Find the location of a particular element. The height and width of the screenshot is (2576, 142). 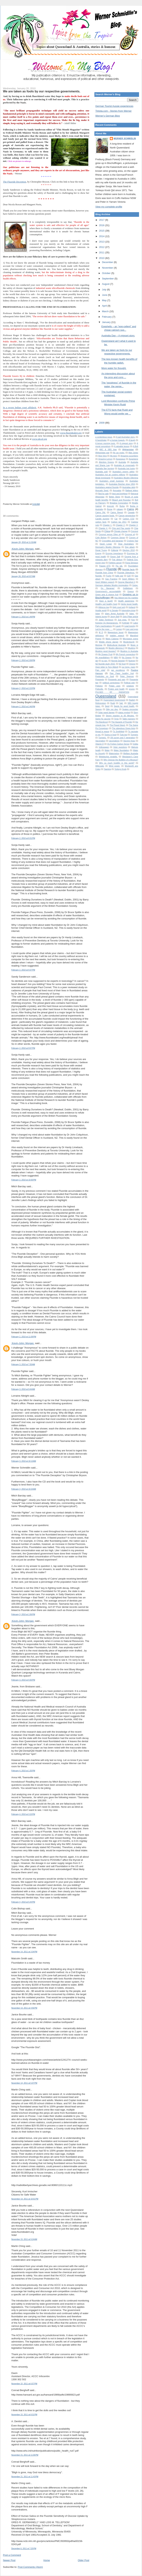

Fuchs is located at coordinates (108, 576).